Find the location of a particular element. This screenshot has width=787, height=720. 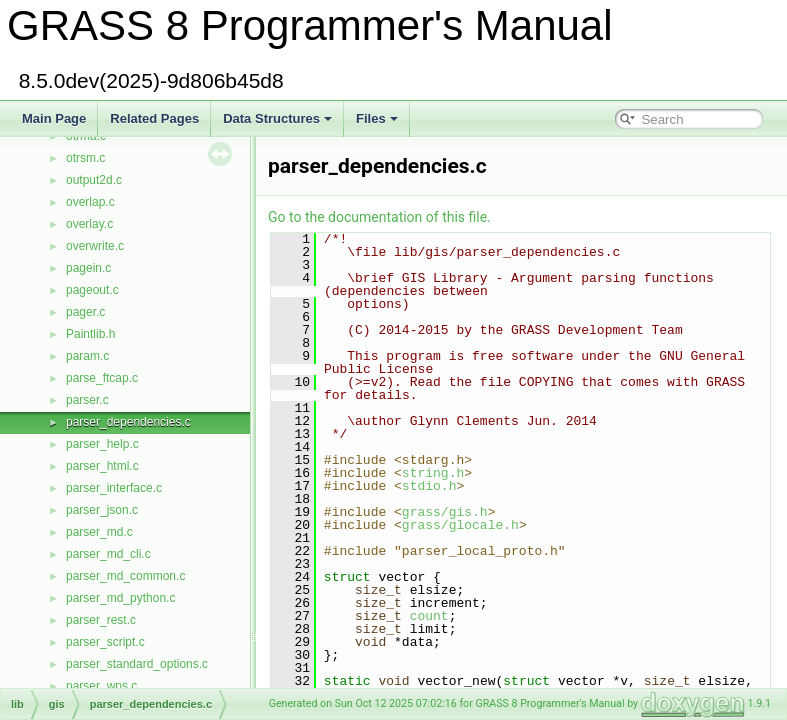

string.h is located at coordinates (433, 473).